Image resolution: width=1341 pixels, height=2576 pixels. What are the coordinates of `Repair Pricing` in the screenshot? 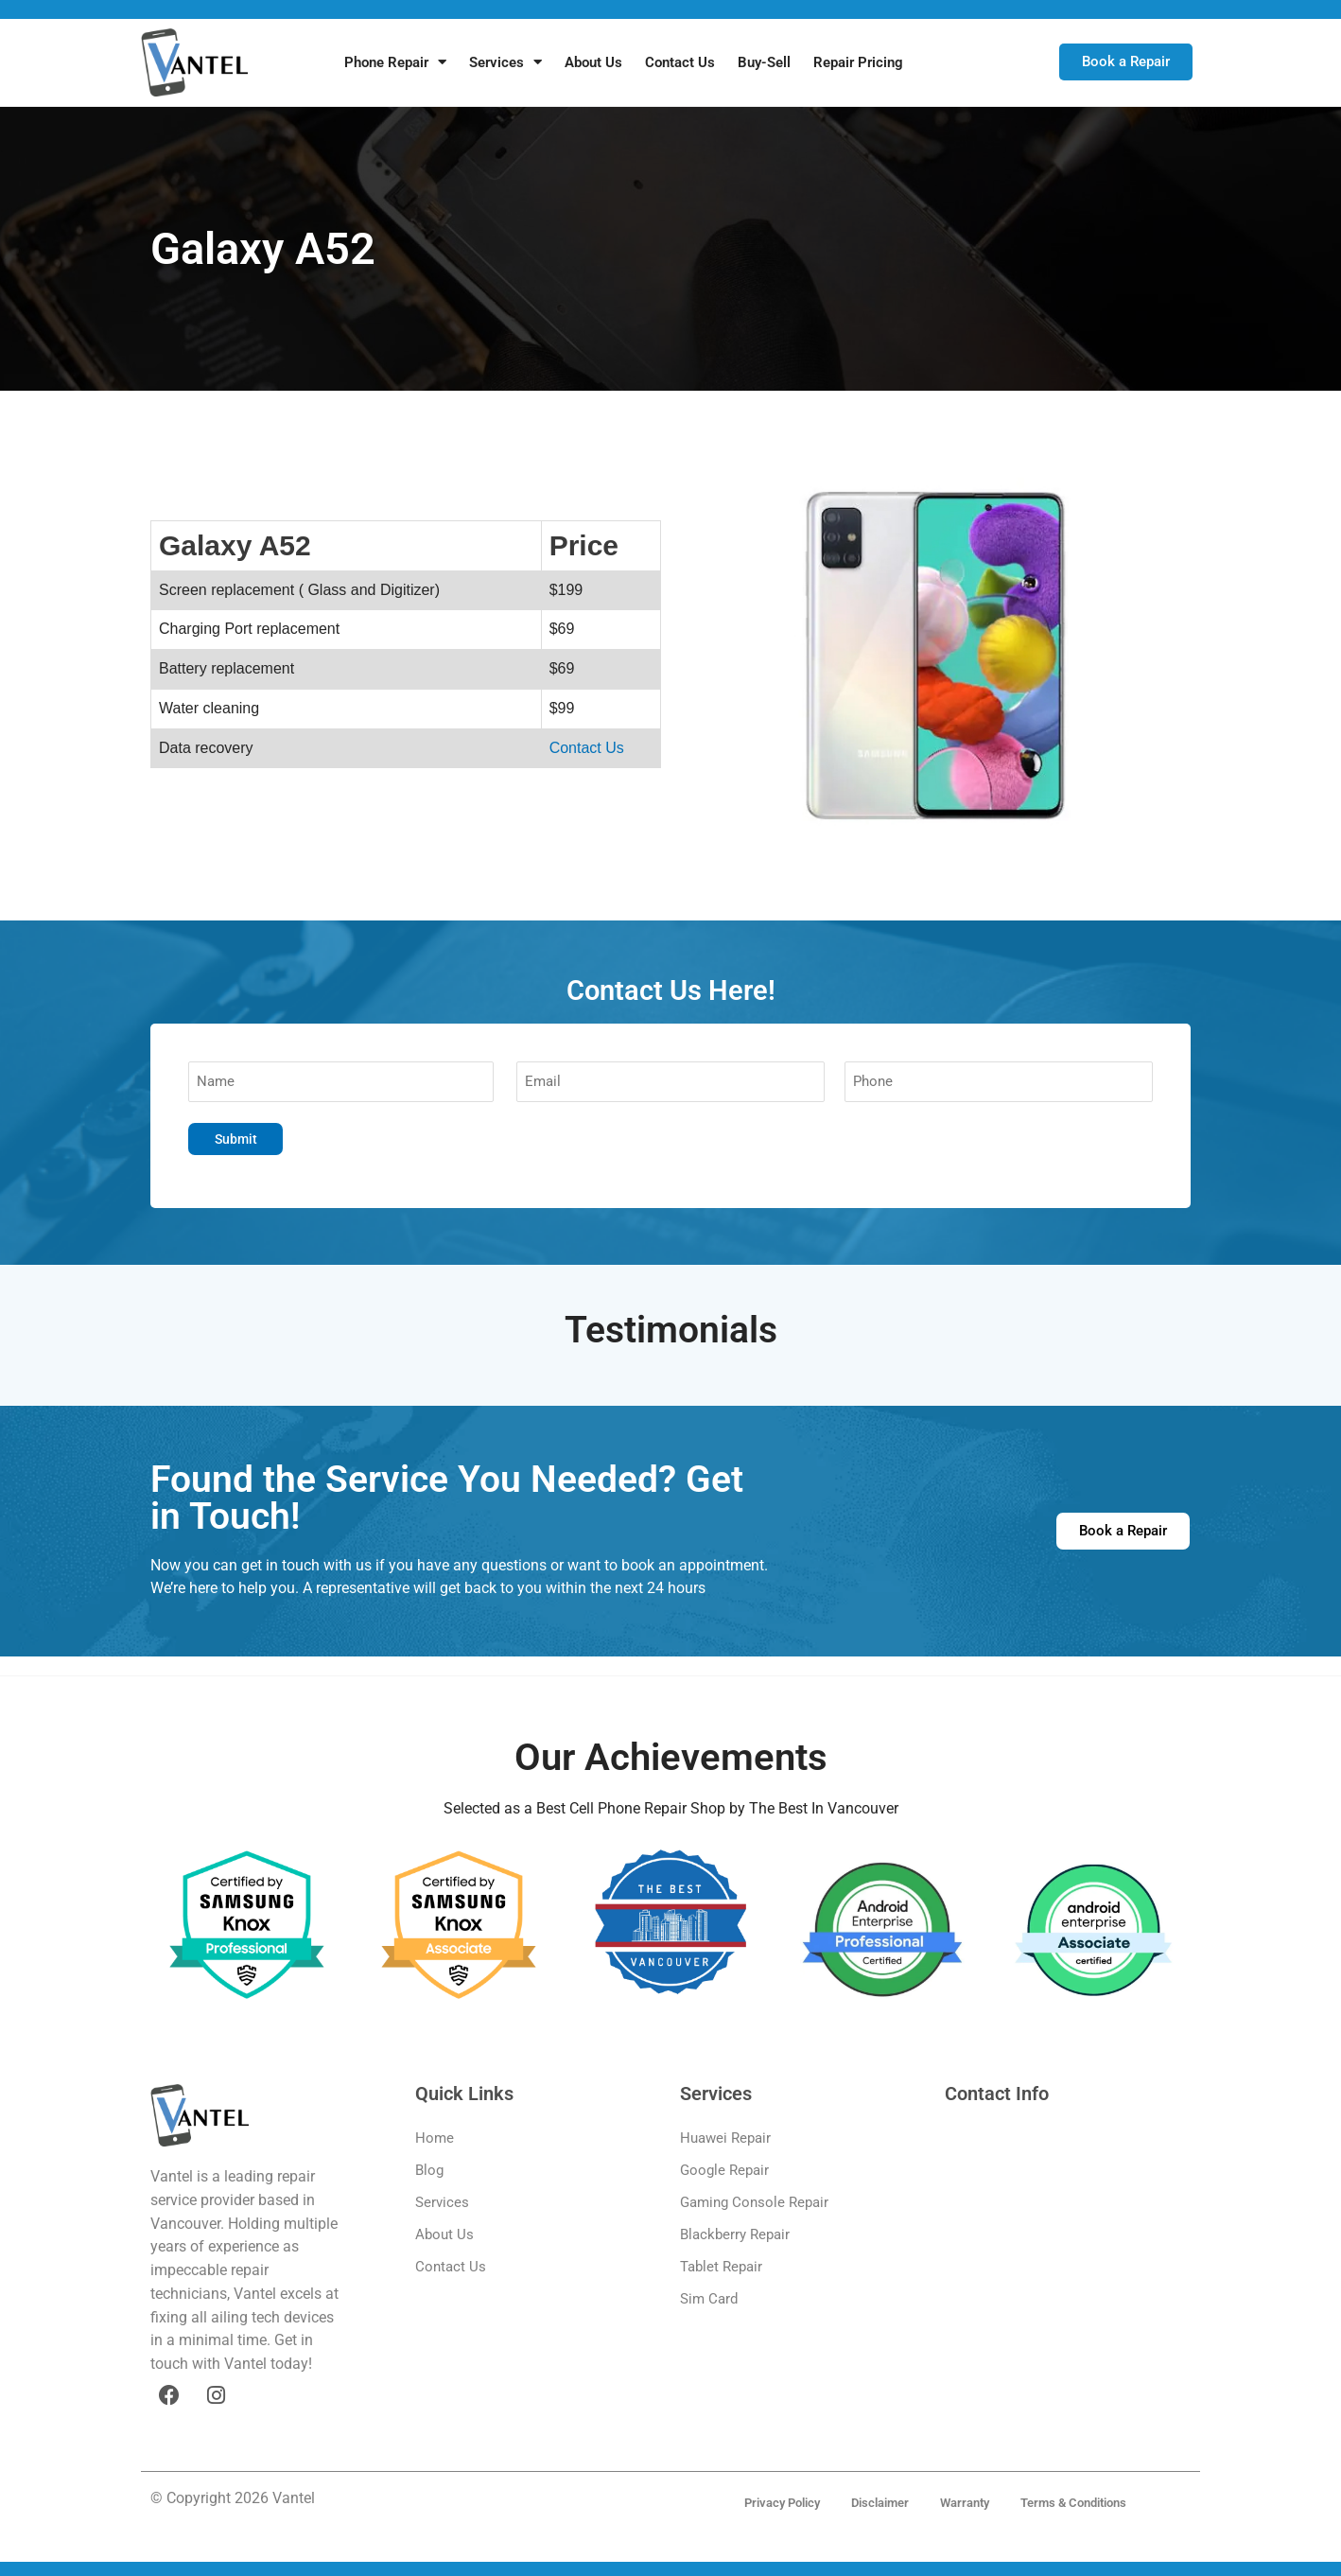 It's located at (858, 62).